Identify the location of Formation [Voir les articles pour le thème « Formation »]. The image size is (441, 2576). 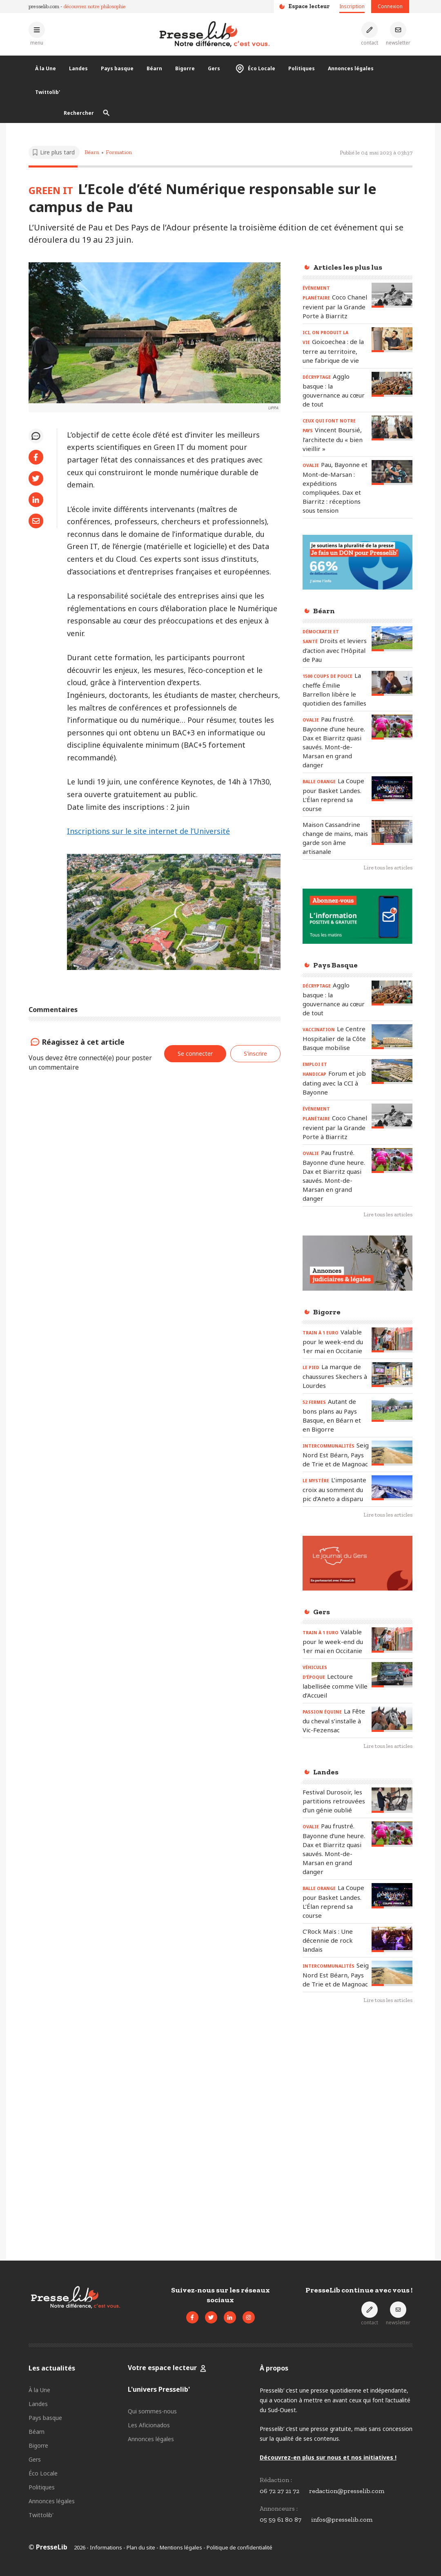
(119, 152).